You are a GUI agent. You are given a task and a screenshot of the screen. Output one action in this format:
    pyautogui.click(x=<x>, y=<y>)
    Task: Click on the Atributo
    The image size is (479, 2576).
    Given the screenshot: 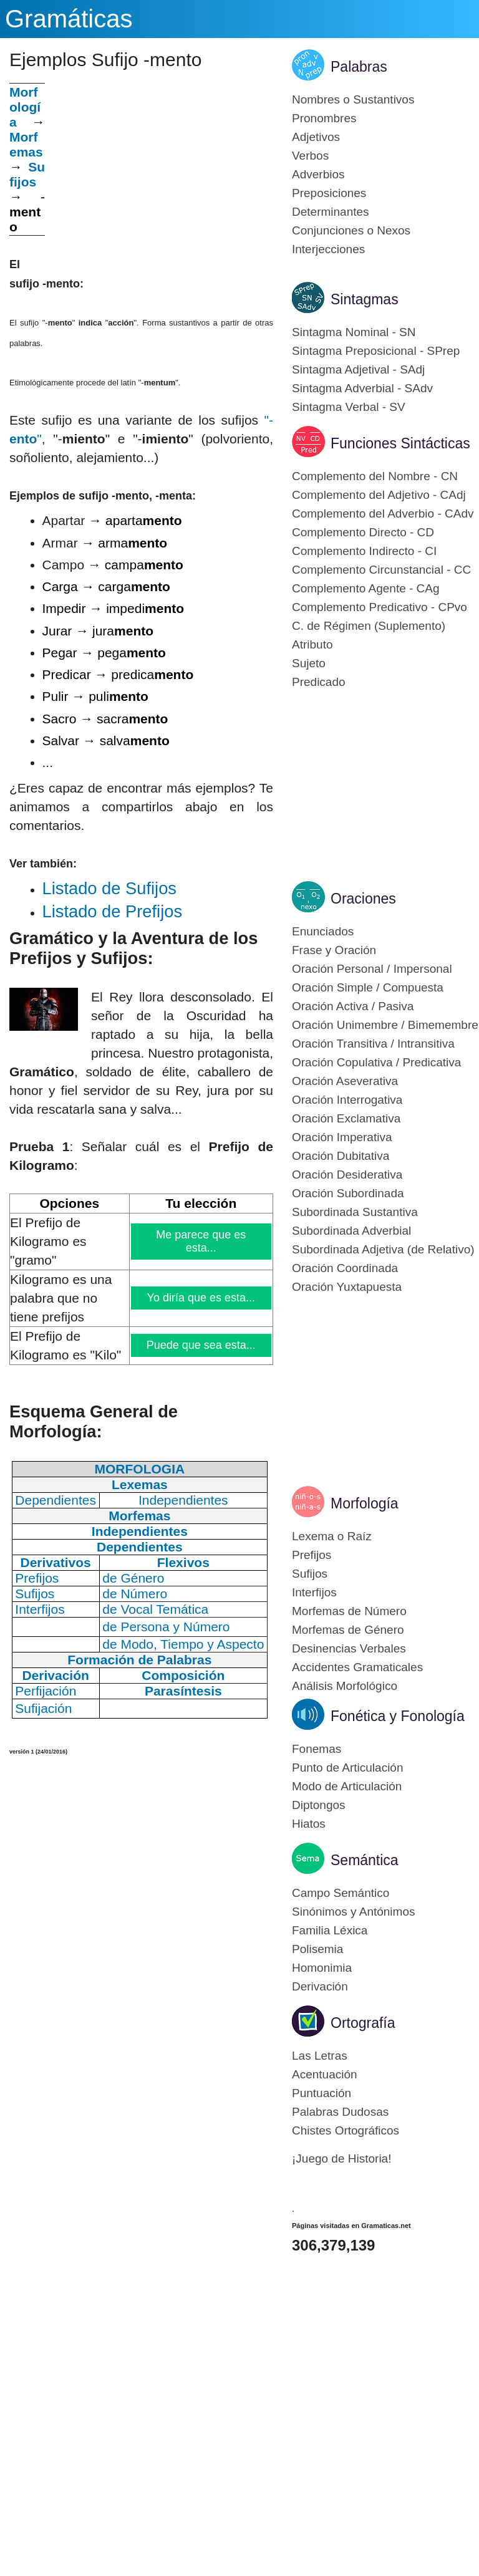 What is the action you would take?
    pyautogui.click(x=312, y=644)
    